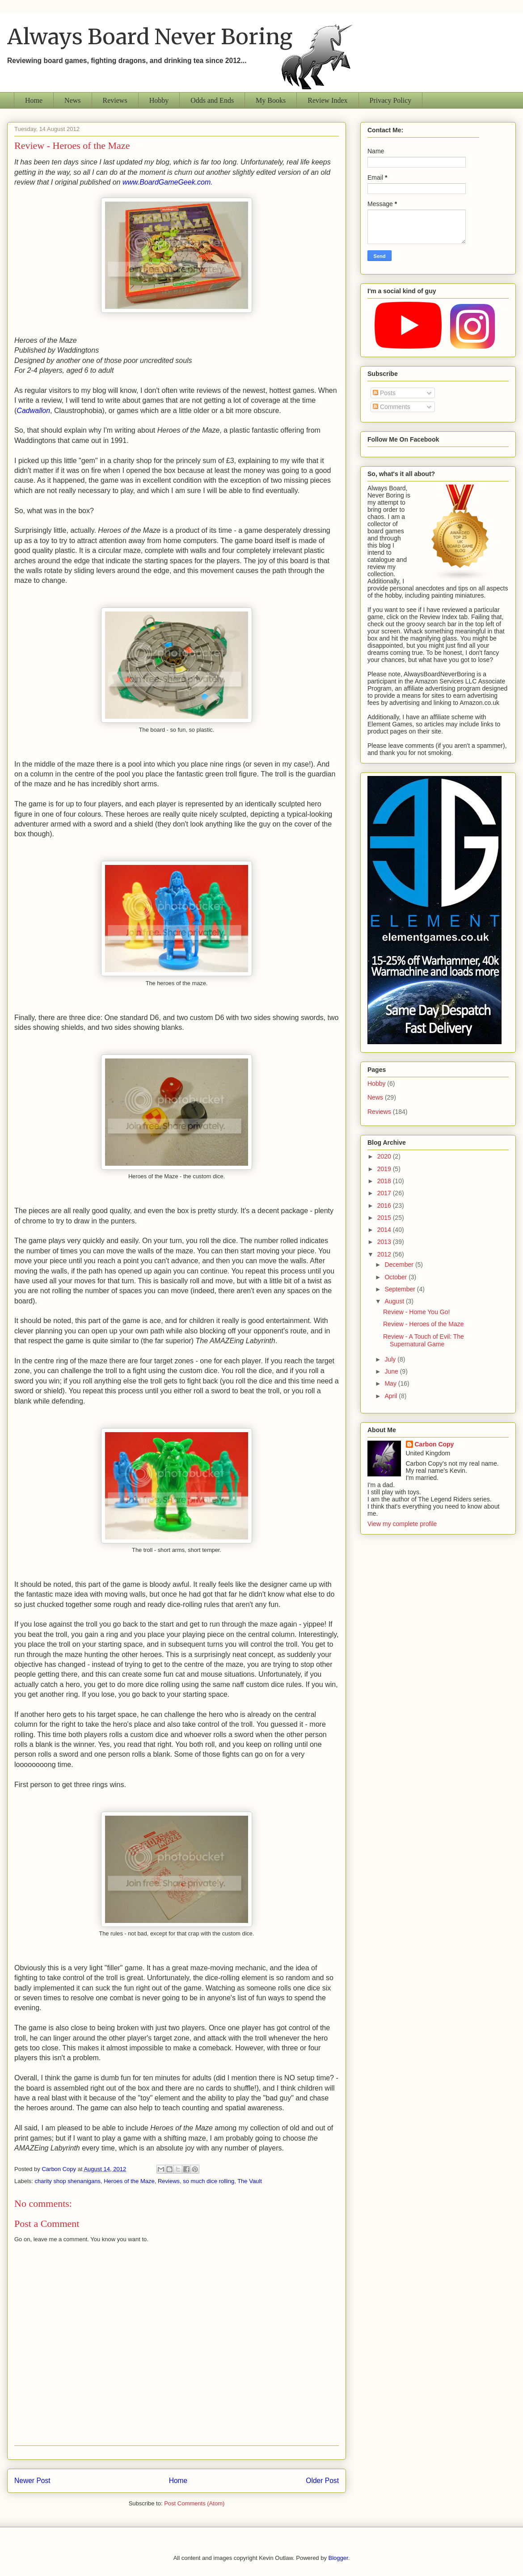 This screenshot has width=523, height=2576. What do you see at coordinates (194, 2503) in the screenshot?
I see `Post Comments (Atom)` at bounding box center [194, 2503].